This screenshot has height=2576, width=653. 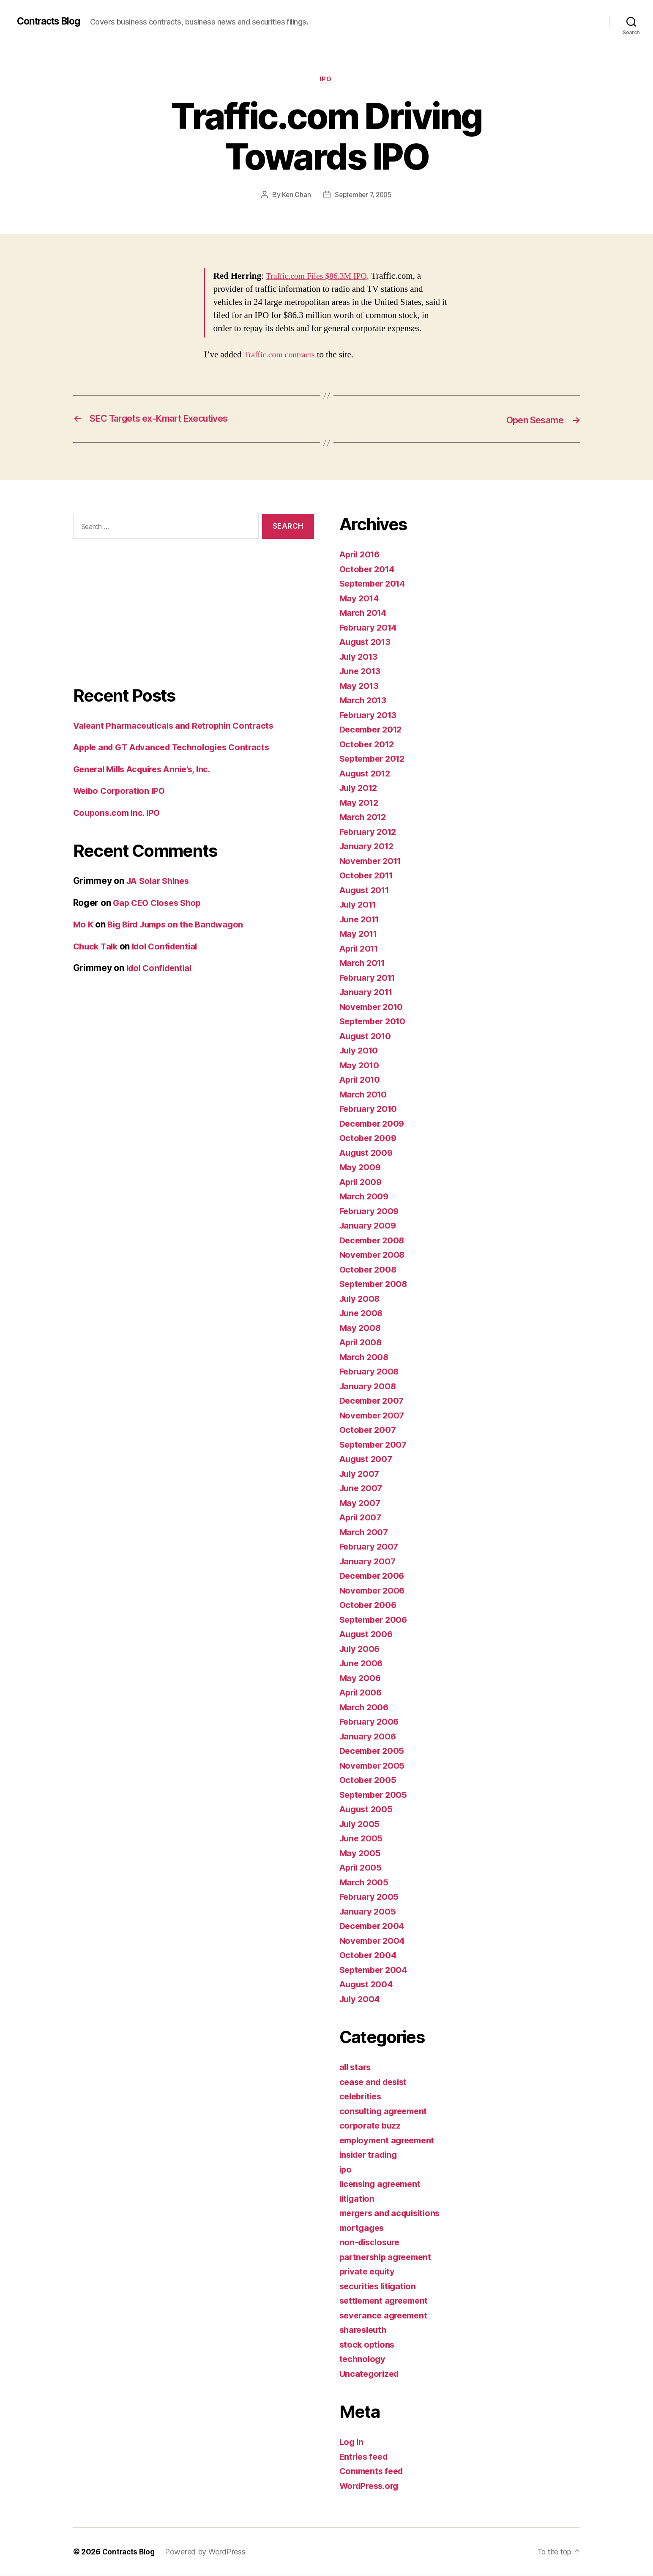 What do you see at coordinates (362, 1838) in the screenshot?
I see `June 2005` at bounding box center [362, 1838].